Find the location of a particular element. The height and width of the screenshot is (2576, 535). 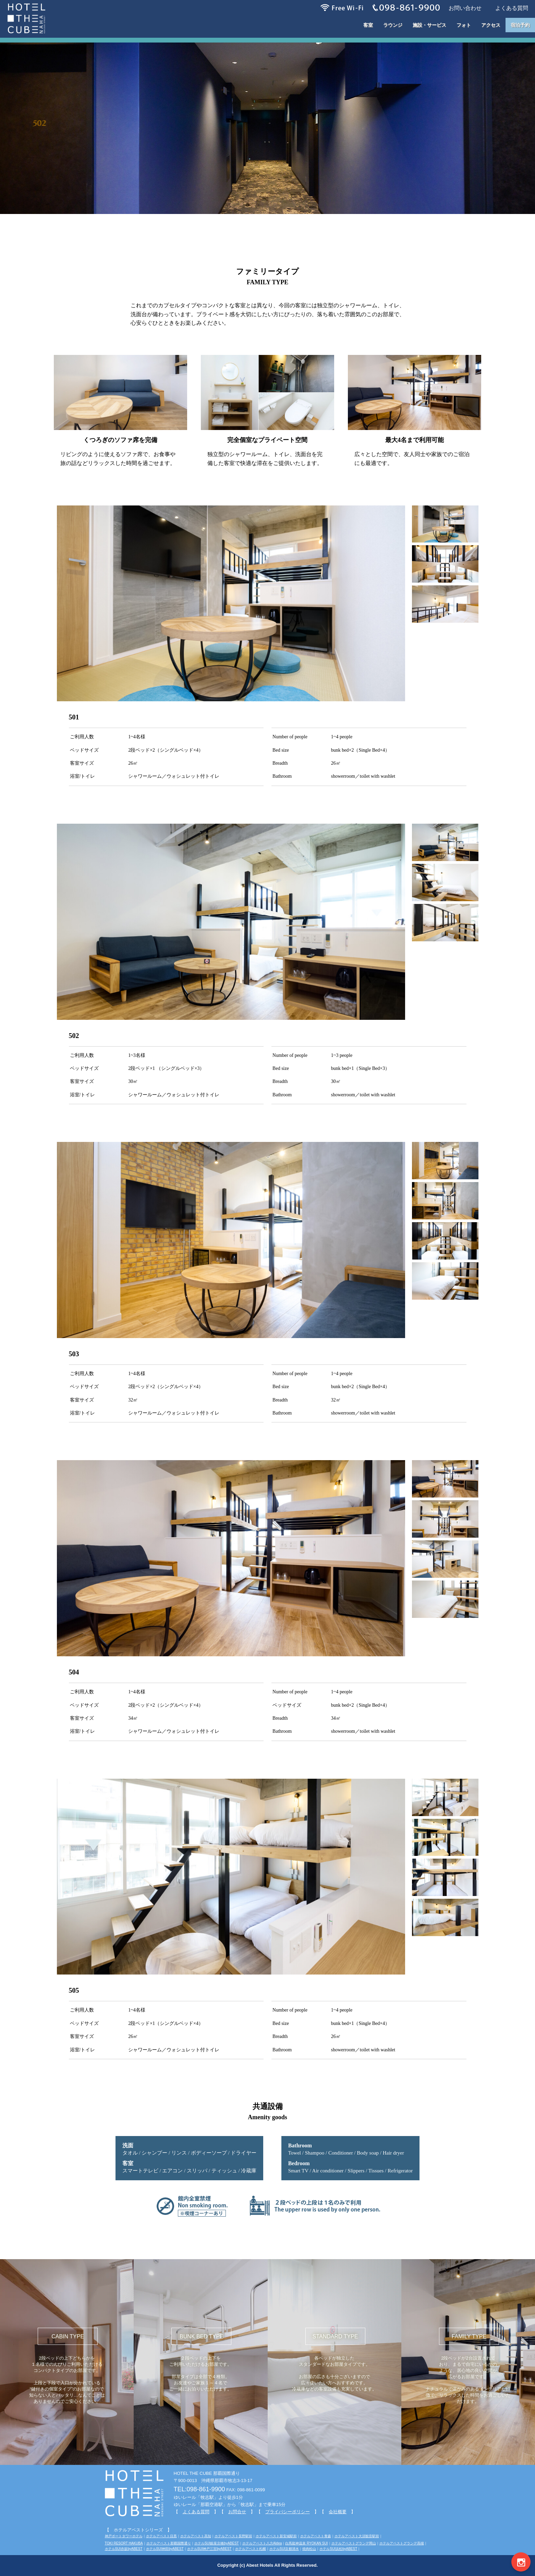

白馬龍神温泉 RYOKAN SUI is located at coordinates (306, 2543).